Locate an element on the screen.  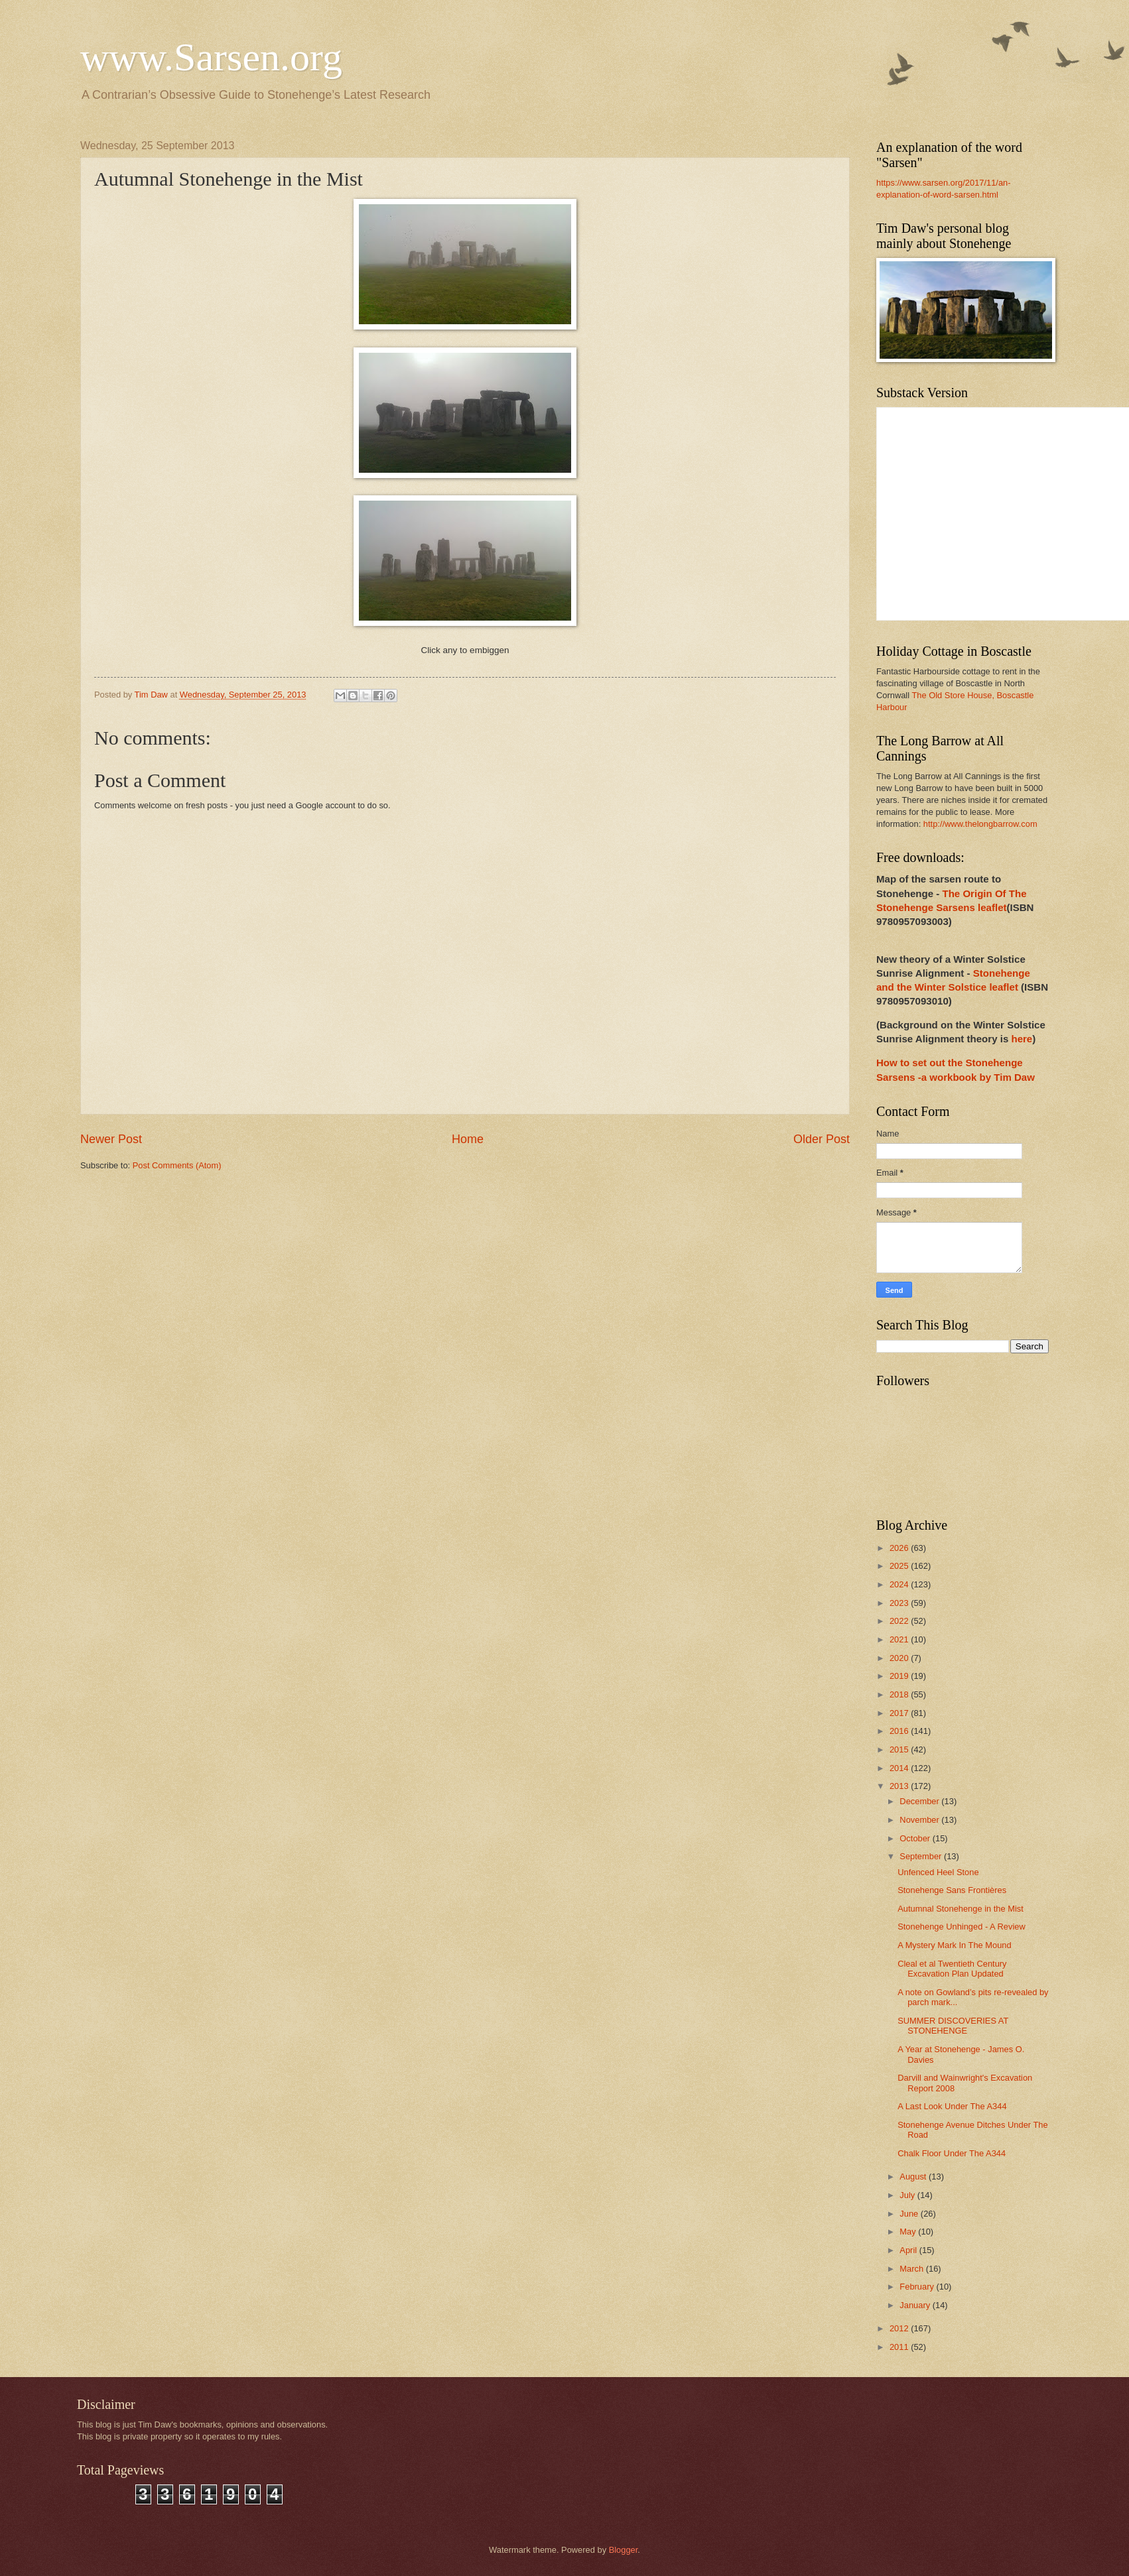
2018 is located at coordinates (900, 1694).